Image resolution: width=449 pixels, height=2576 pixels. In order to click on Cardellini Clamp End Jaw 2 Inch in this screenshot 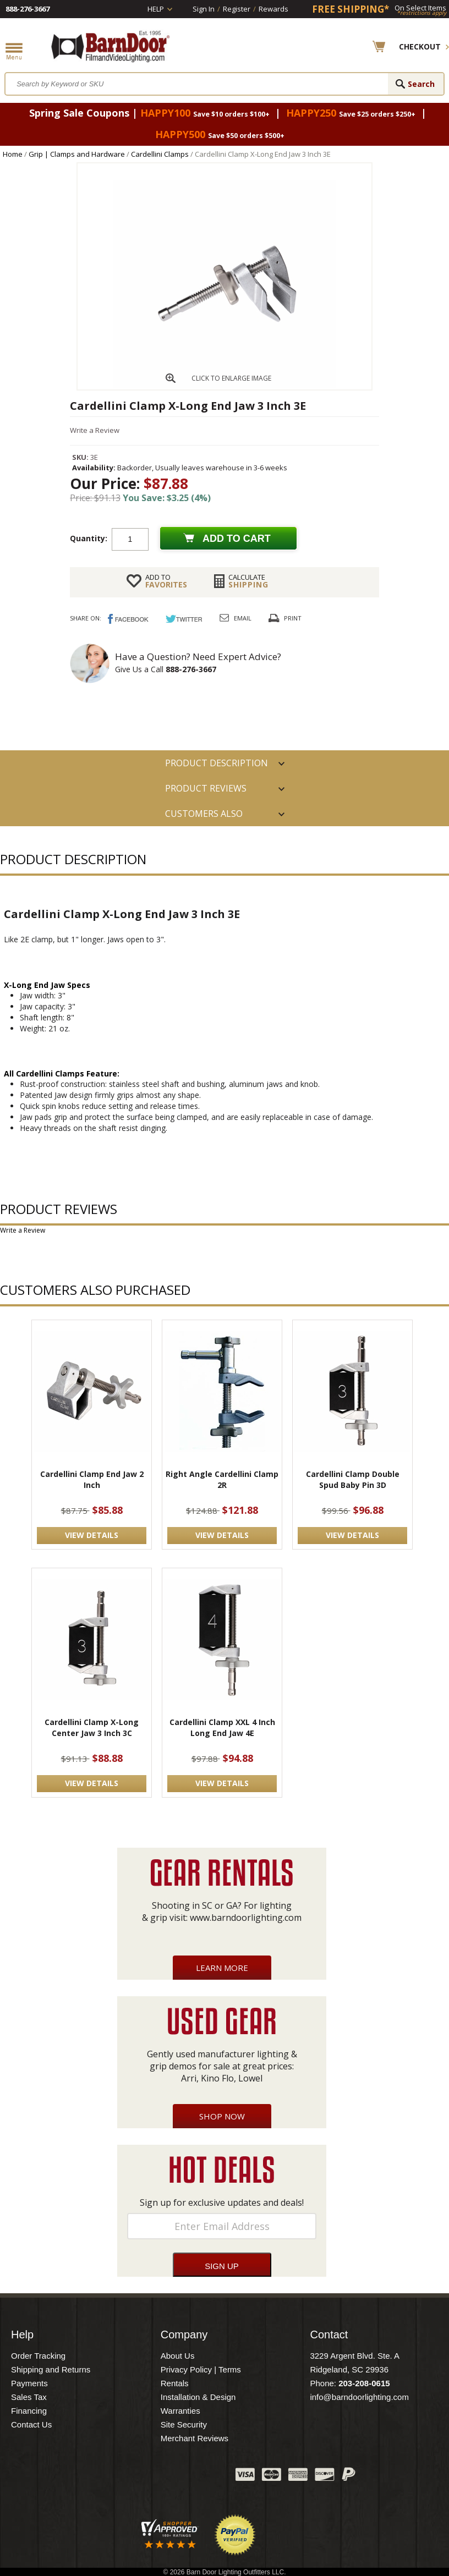, I will do `click(92, 1479)`.